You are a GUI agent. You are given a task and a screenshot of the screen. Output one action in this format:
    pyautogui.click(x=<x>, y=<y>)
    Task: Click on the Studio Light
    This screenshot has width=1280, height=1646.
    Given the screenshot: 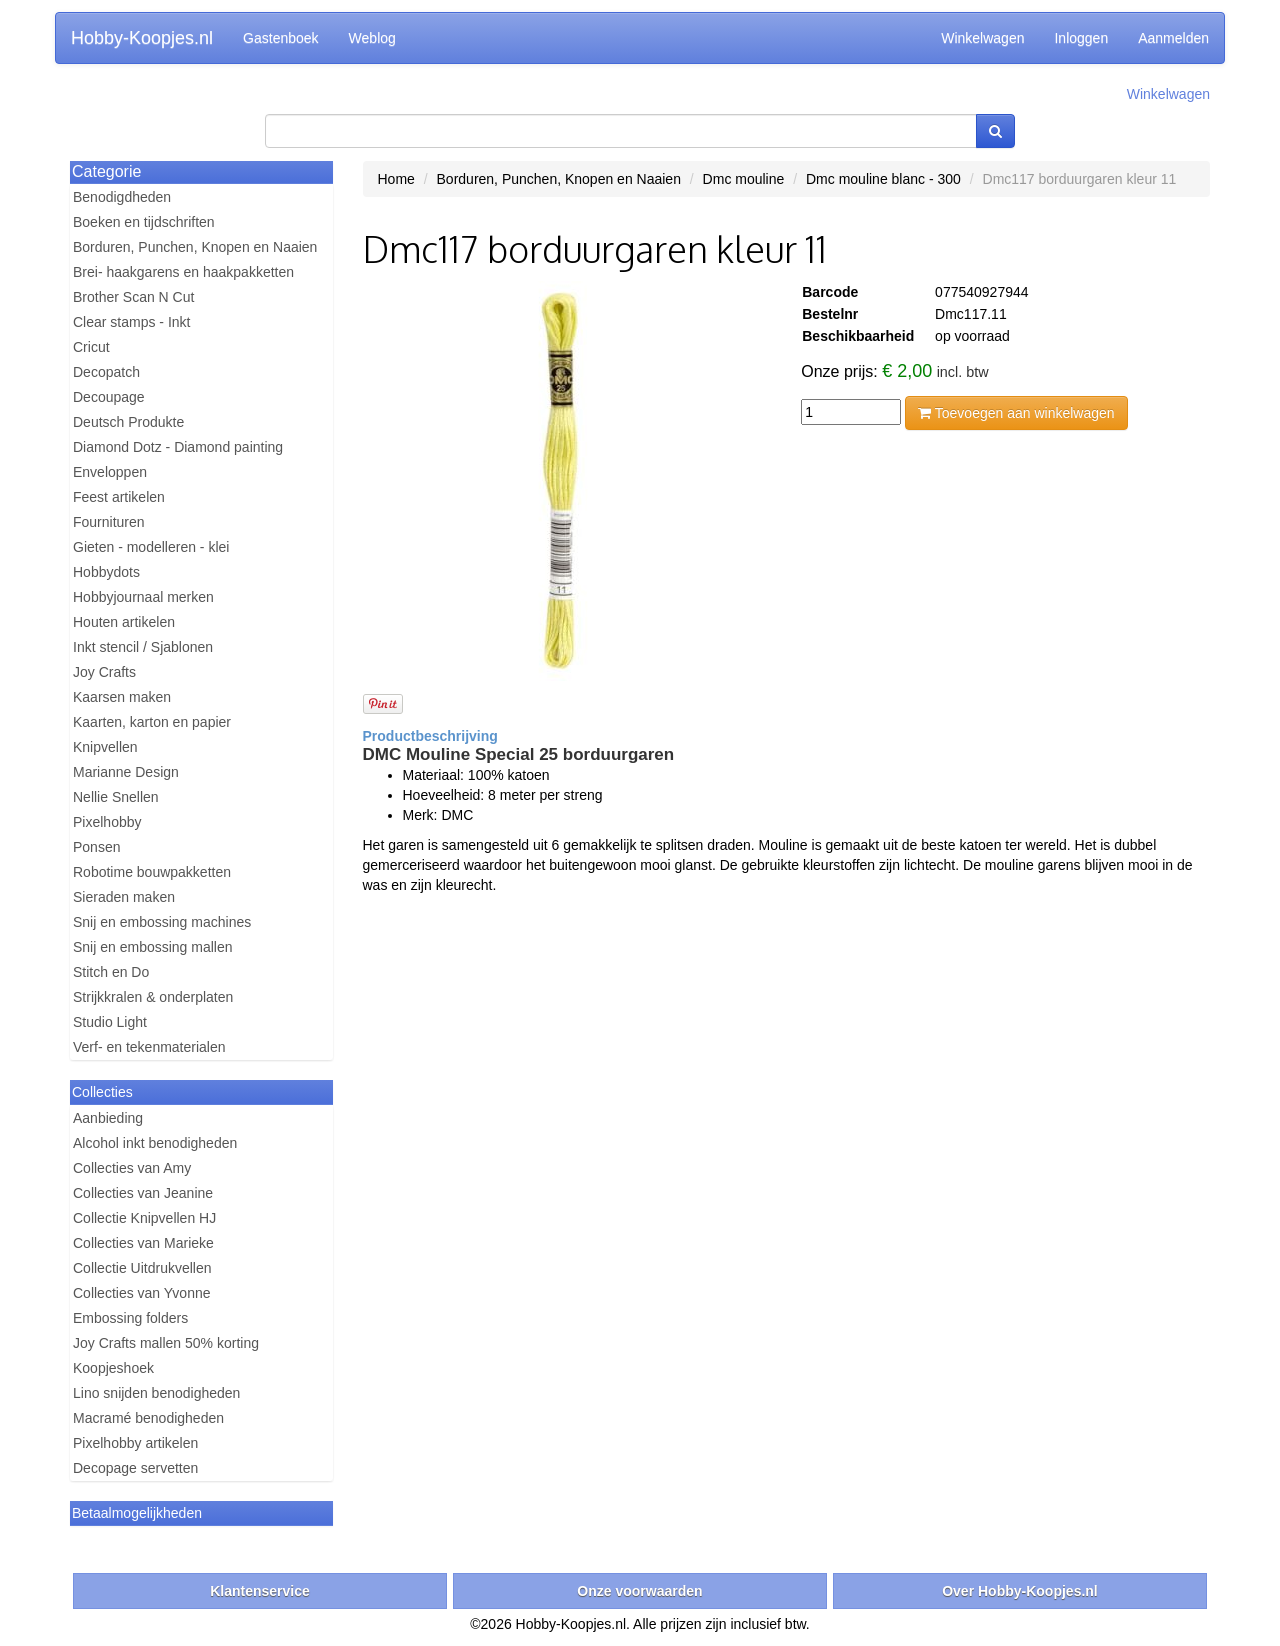 What is the action you would take?
    pyautogui.click(x=110, y=1022)
    